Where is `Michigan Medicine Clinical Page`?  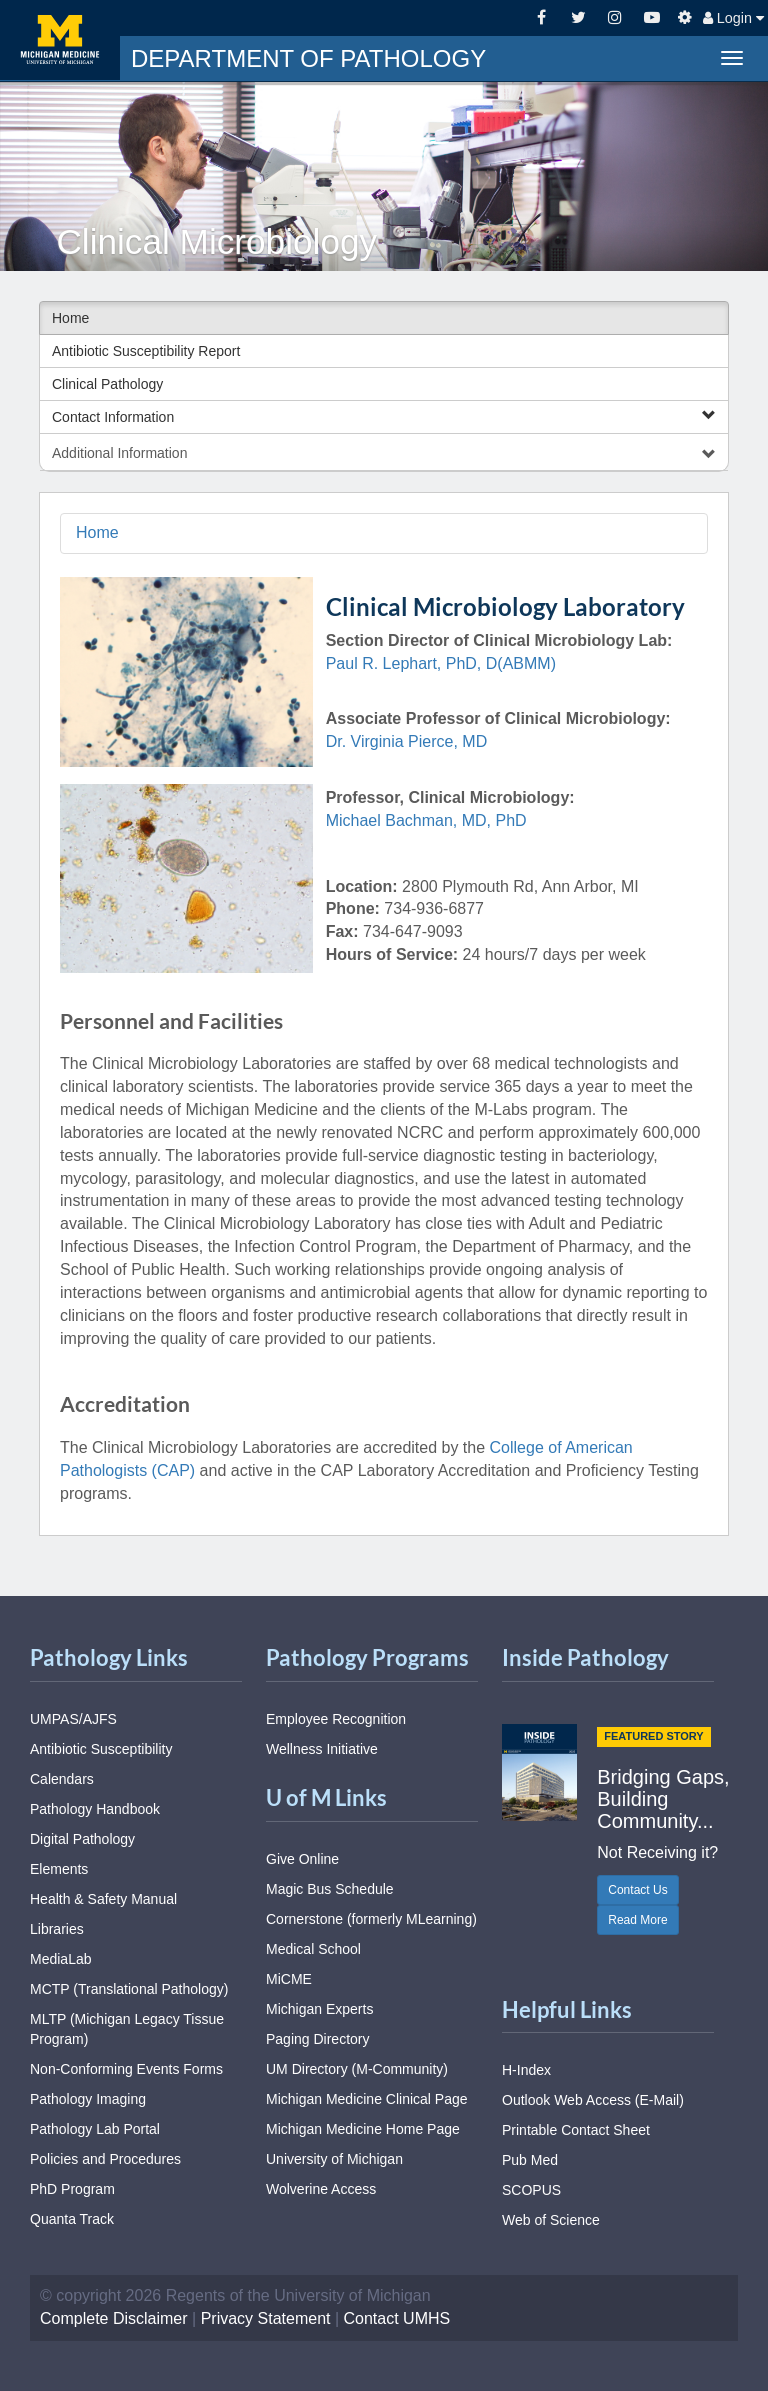
Michigan Medicine Clinical Page is located at coordinates (367, 2099).